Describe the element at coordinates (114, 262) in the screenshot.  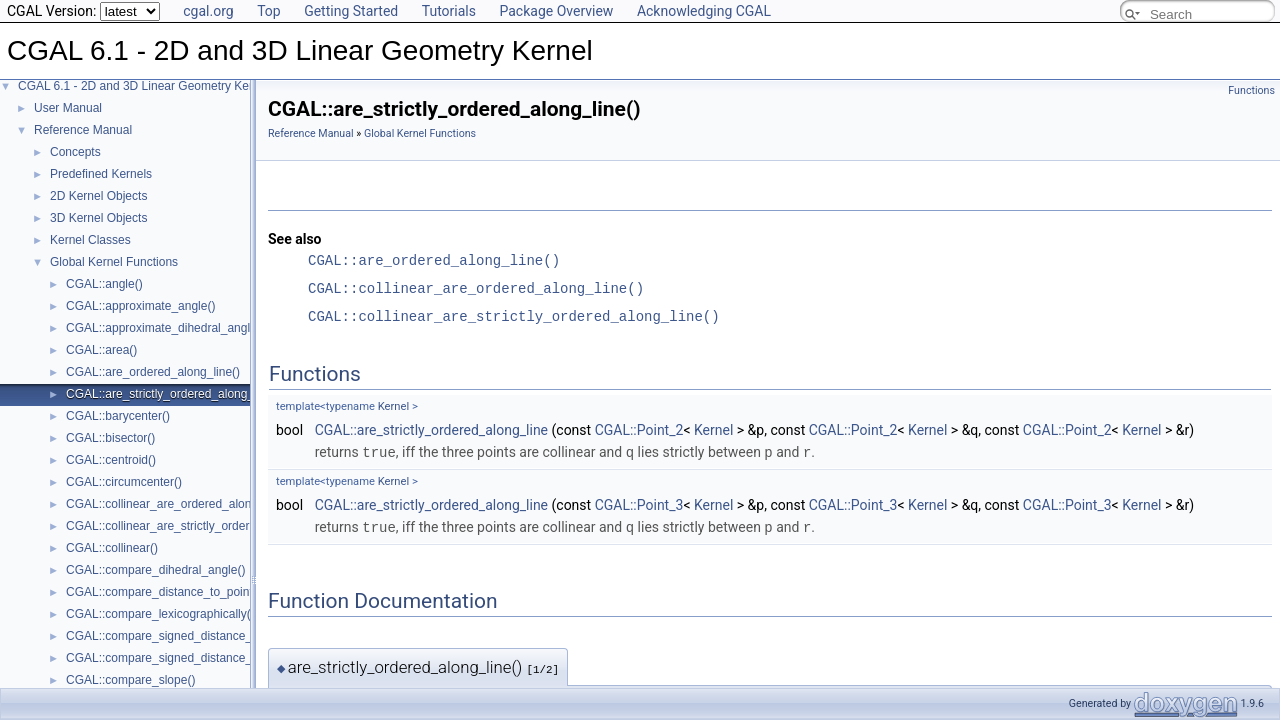
I see `Global Kernel Functions` at that location.